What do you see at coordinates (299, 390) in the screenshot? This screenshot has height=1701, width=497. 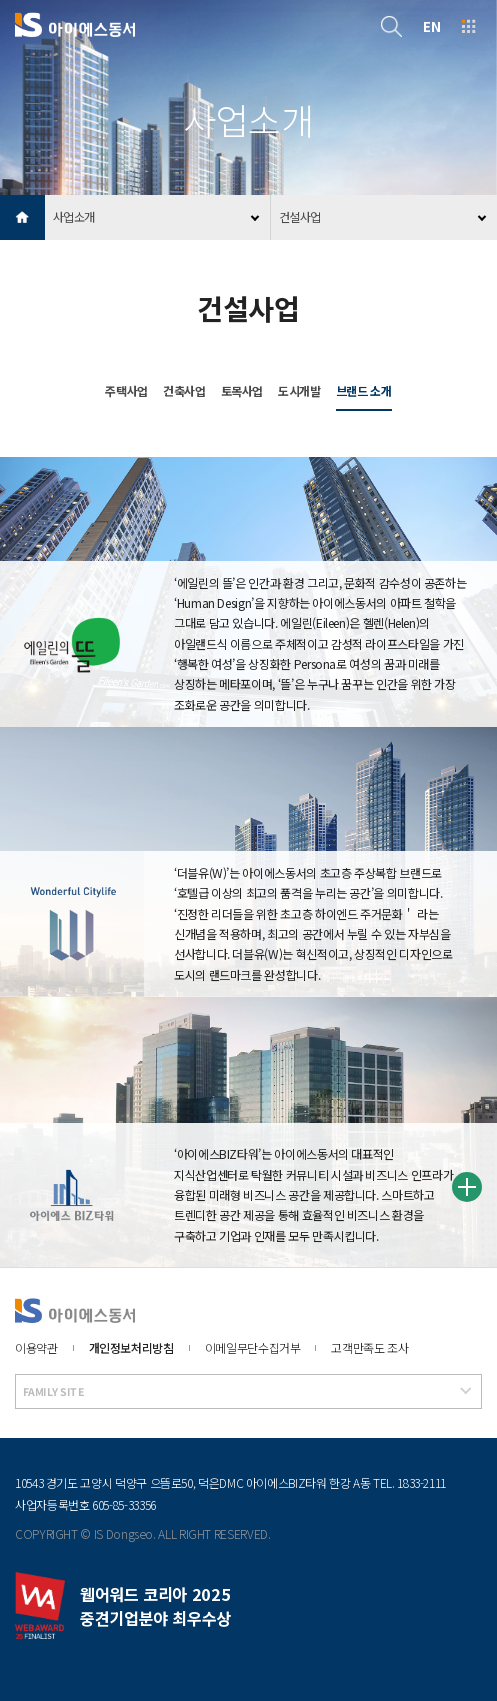 I see `도시개발` at bounding box center [299, 390].